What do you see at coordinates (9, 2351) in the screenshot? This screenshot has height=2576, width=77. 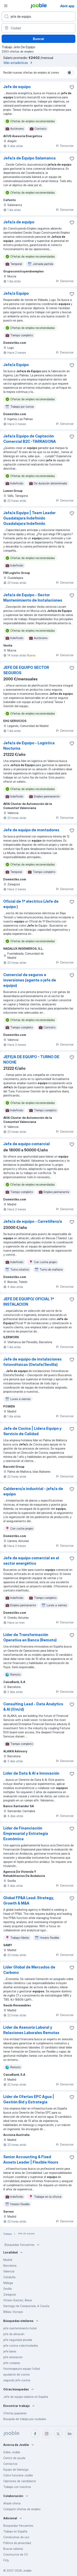 I see `jefe bares` at bounding box center [9, 2351].